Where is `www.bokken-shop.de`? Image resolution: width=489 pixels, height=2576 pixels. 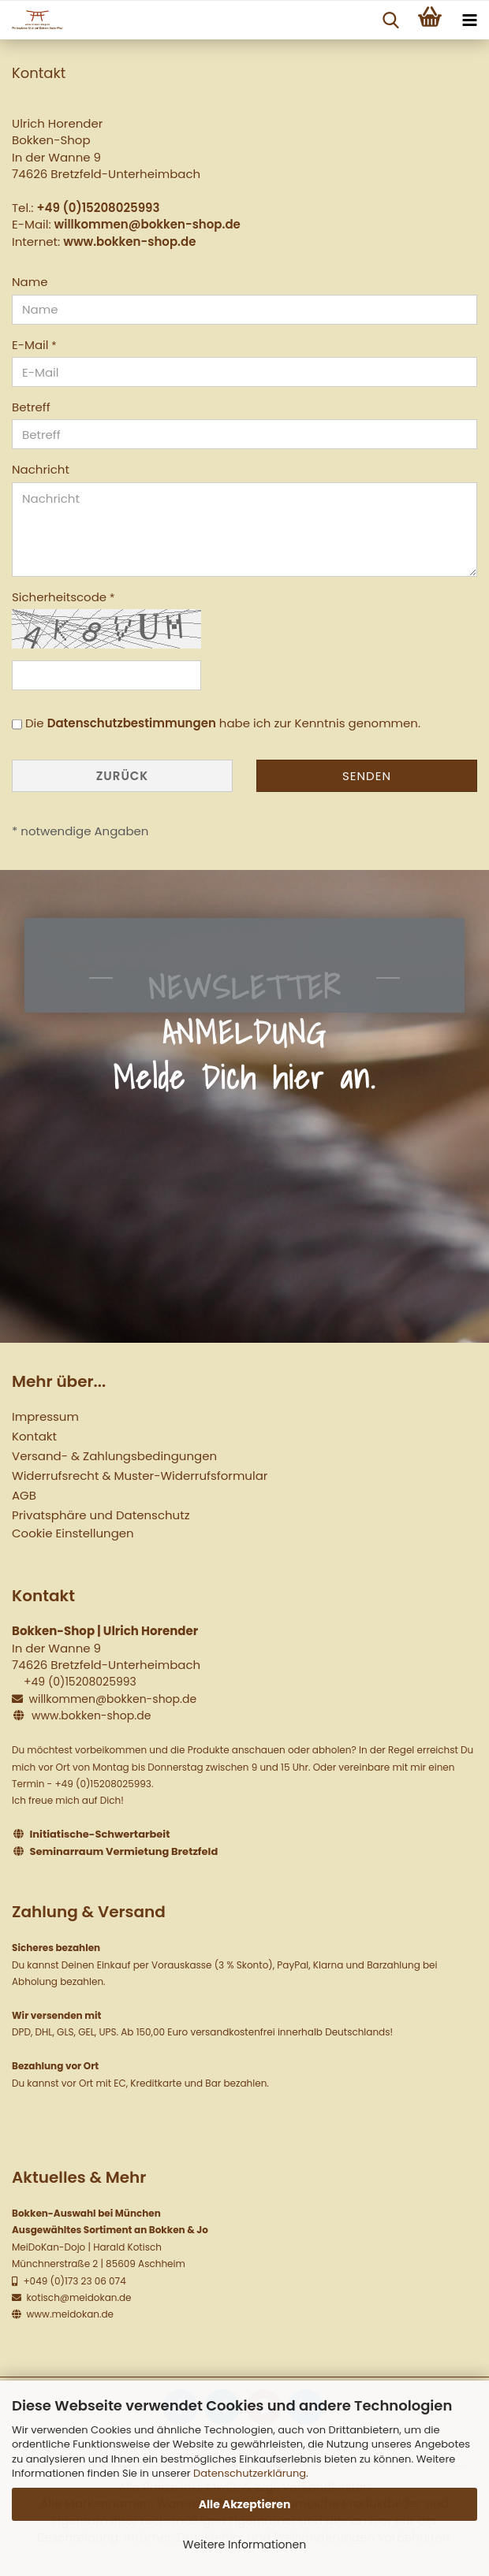
www.bokken-shop.de is located at coordinates (129, 241).